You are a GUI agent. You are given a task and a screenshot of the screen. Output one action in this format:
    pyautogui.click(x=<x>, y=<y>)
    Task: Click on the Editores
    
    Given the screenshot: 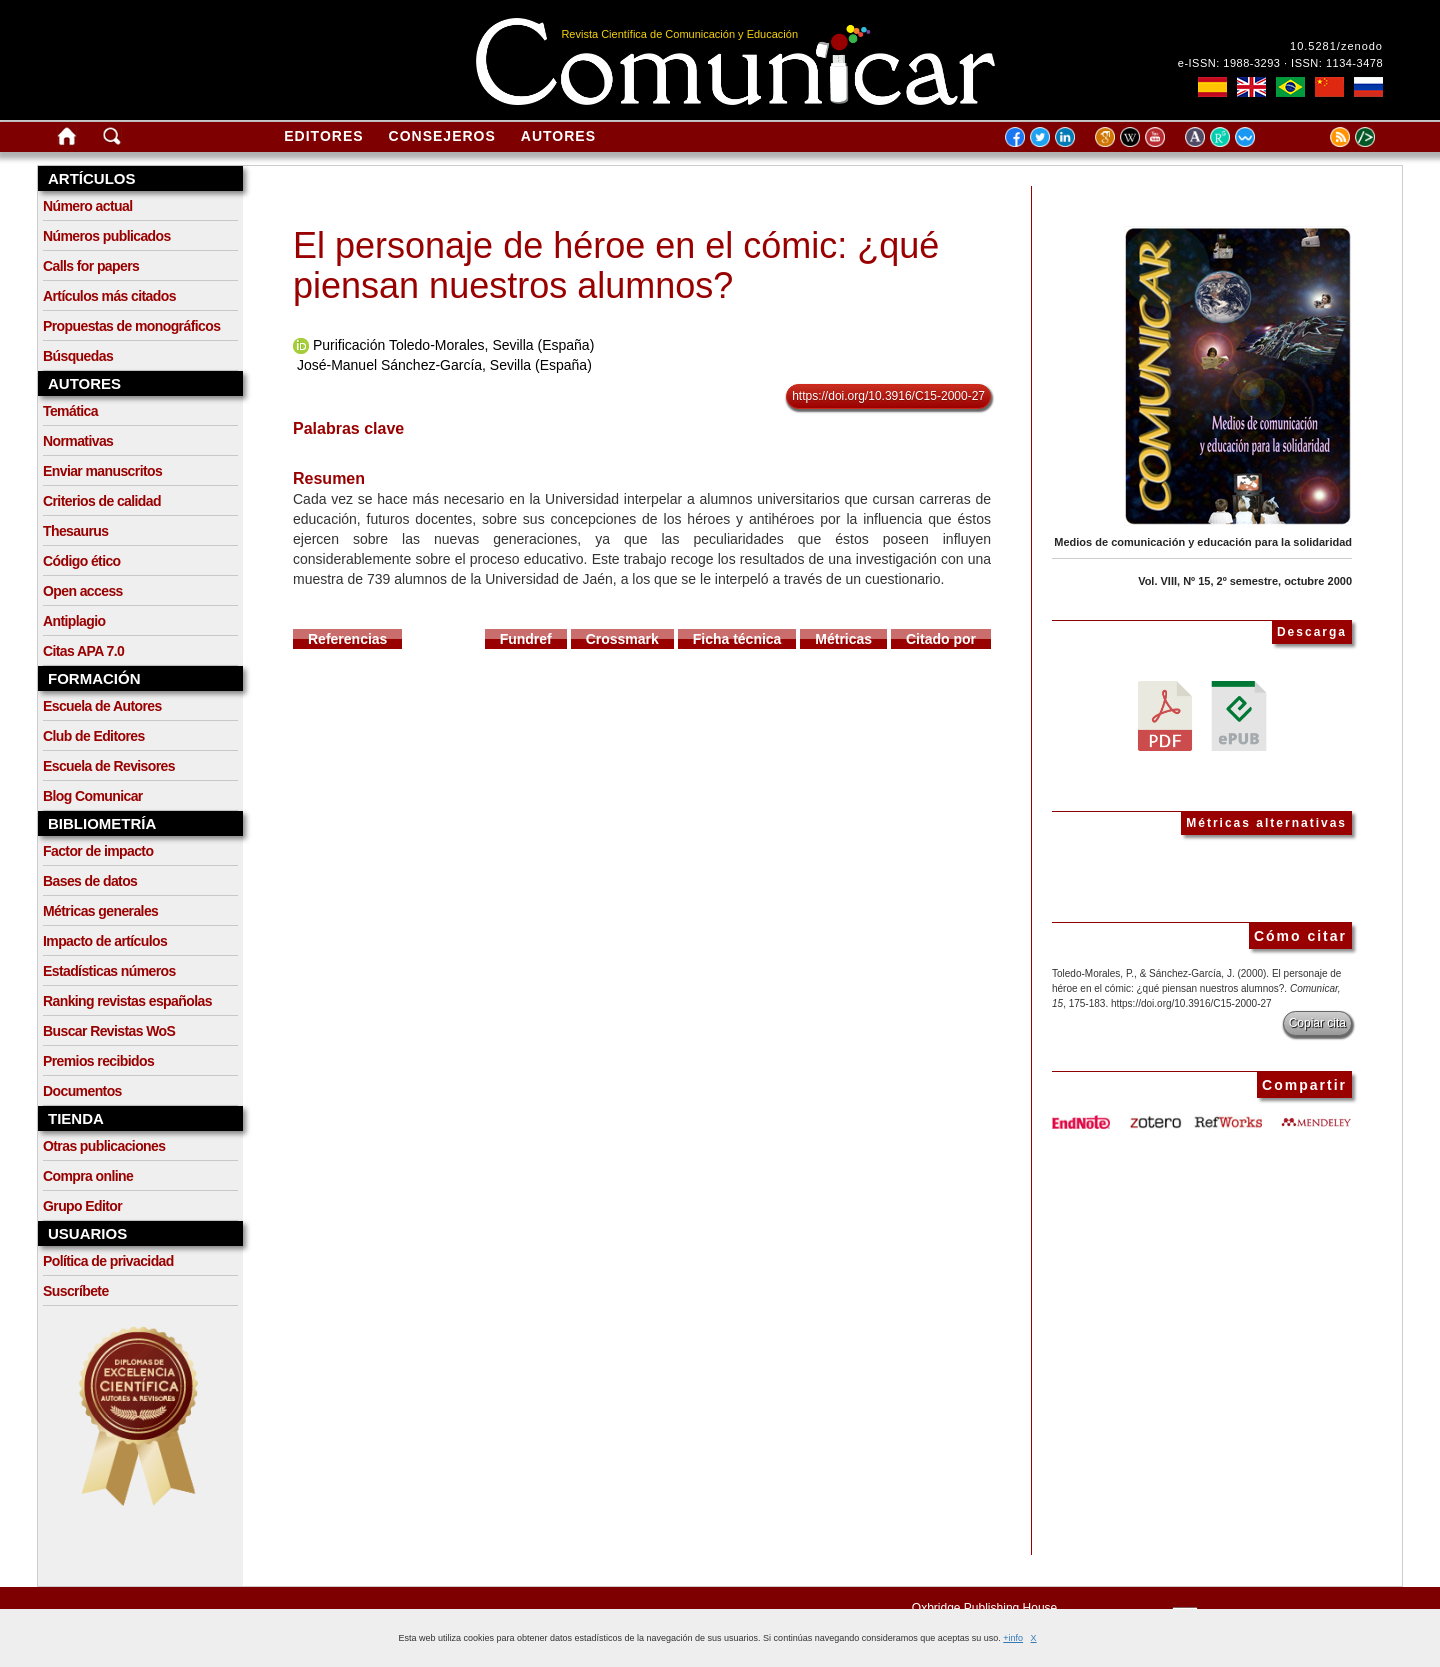 What is the action you would take?
    pyautogui.click(x=323, y=136)
    